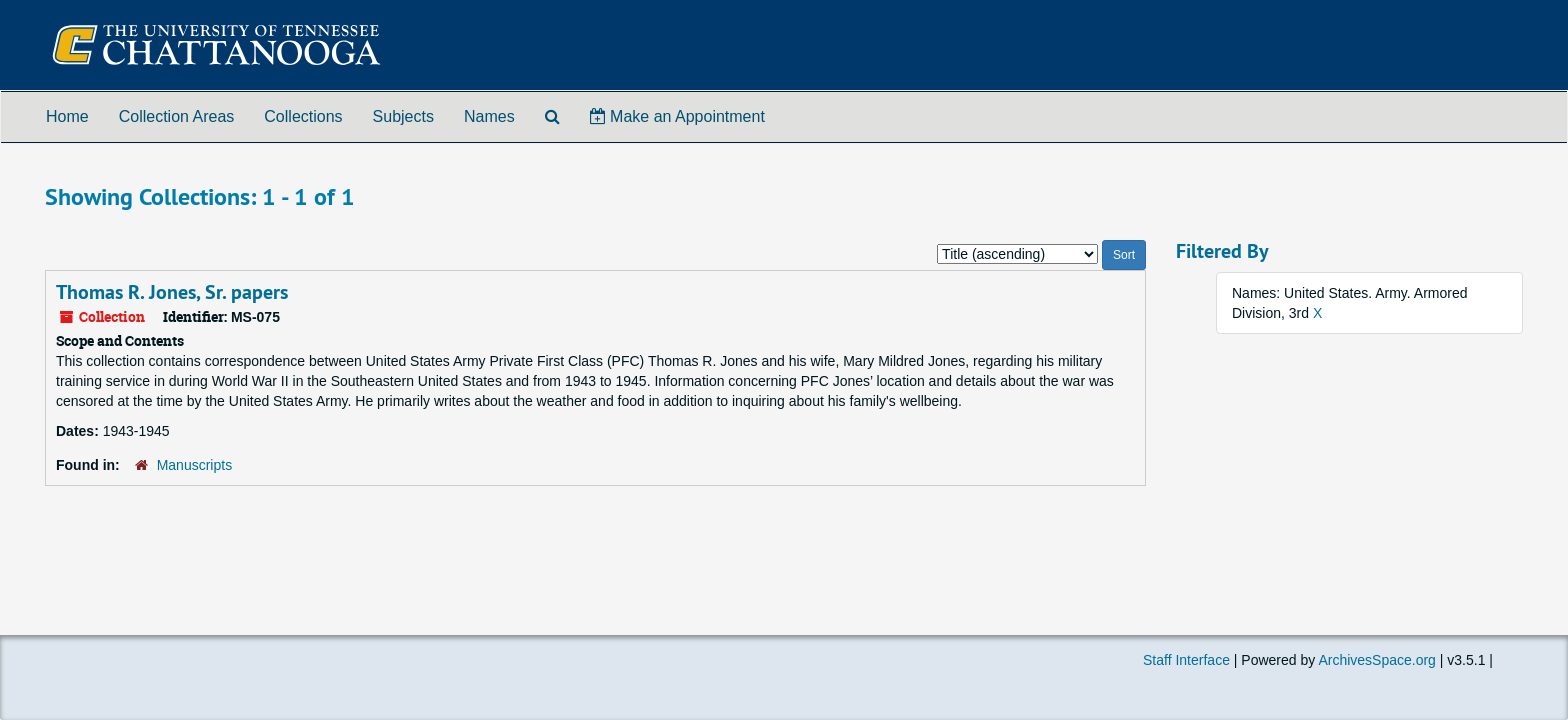 The image size is (1568, 720). I want to click on Collection Areas, so click(177, 116).